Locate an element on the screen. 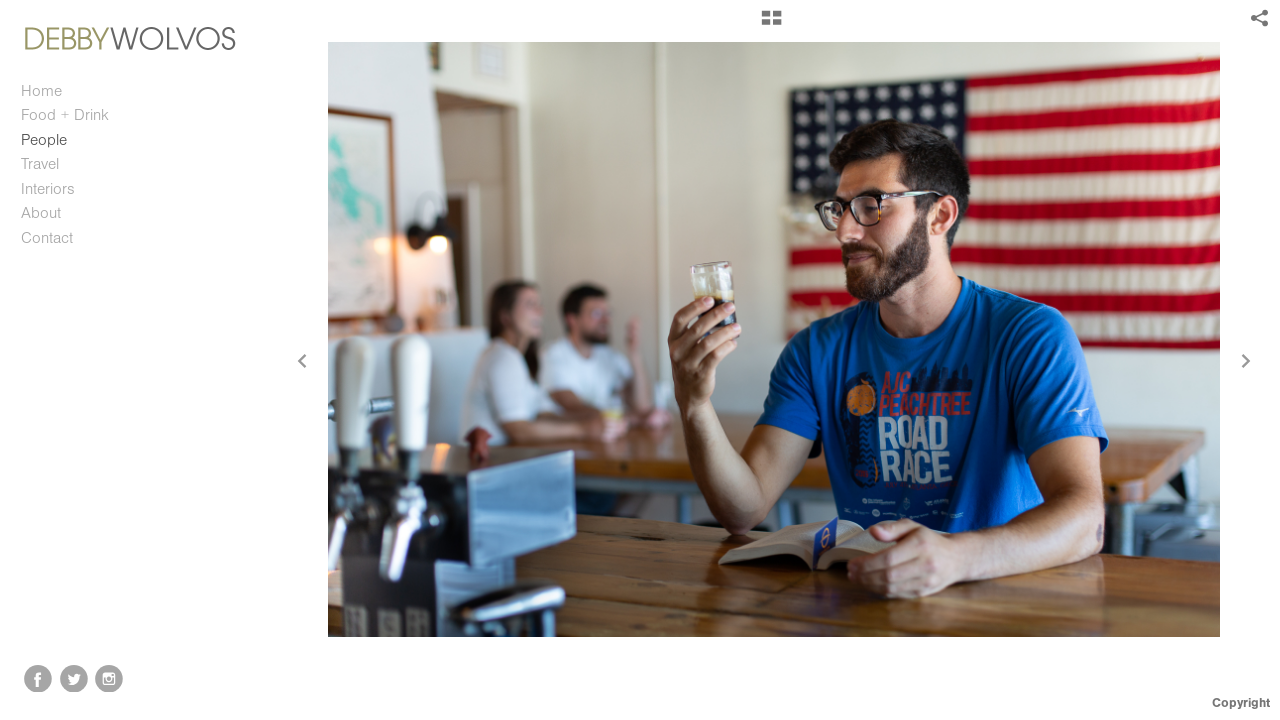 Image resolution: width=1280 pixels, height=720 pixels. Copyright is located at coordinates (1241, 702).